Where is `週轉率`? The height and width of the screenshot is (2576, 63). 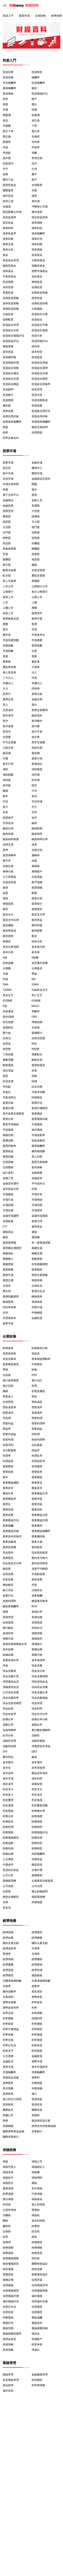 週轉率 is located at coordinates (36, 855).